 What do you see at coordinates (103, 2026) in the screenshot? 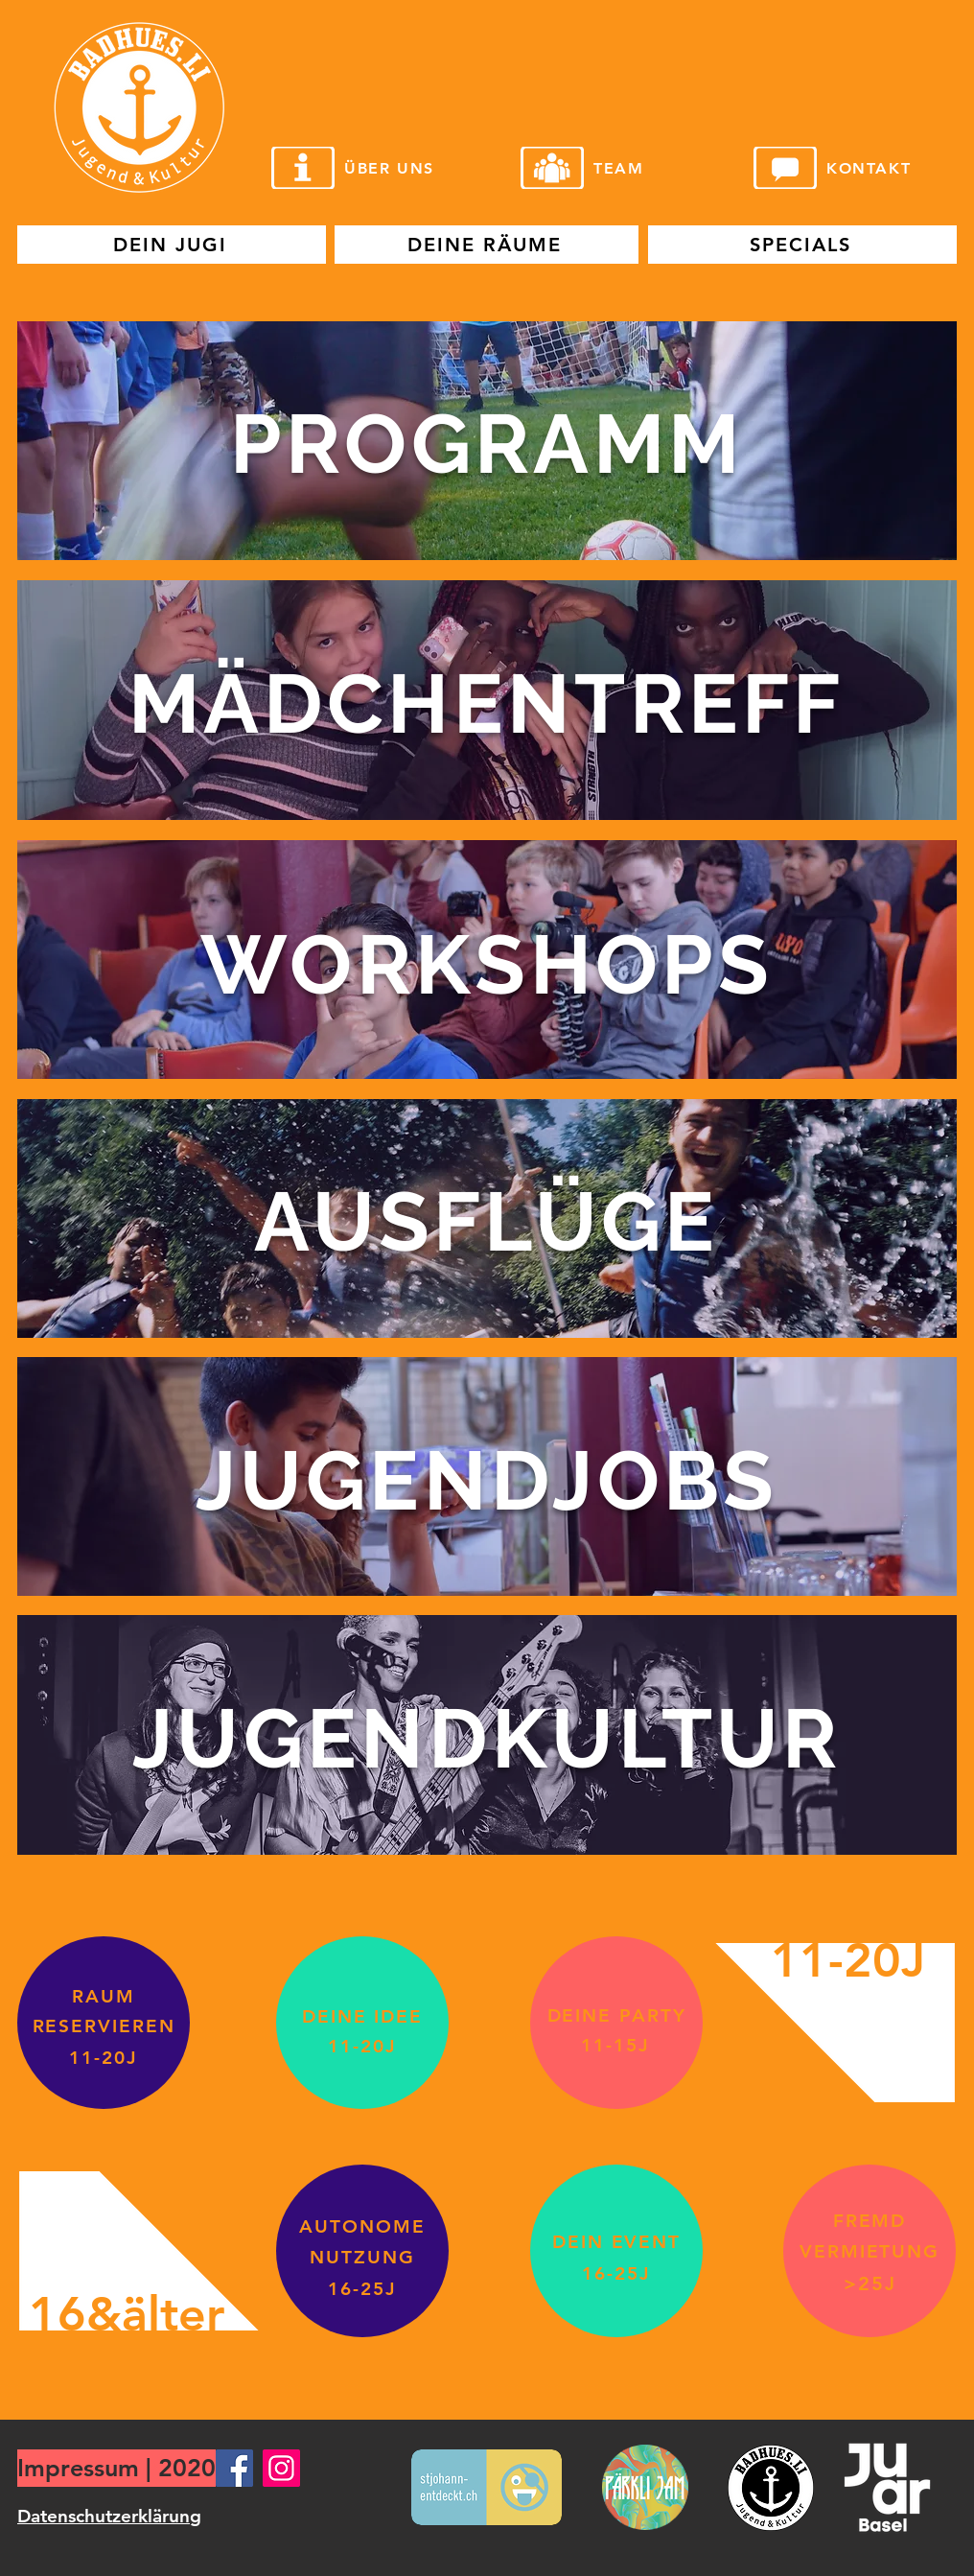
I see `[RESERVIEREN]` at bounding box center [103, 2026].